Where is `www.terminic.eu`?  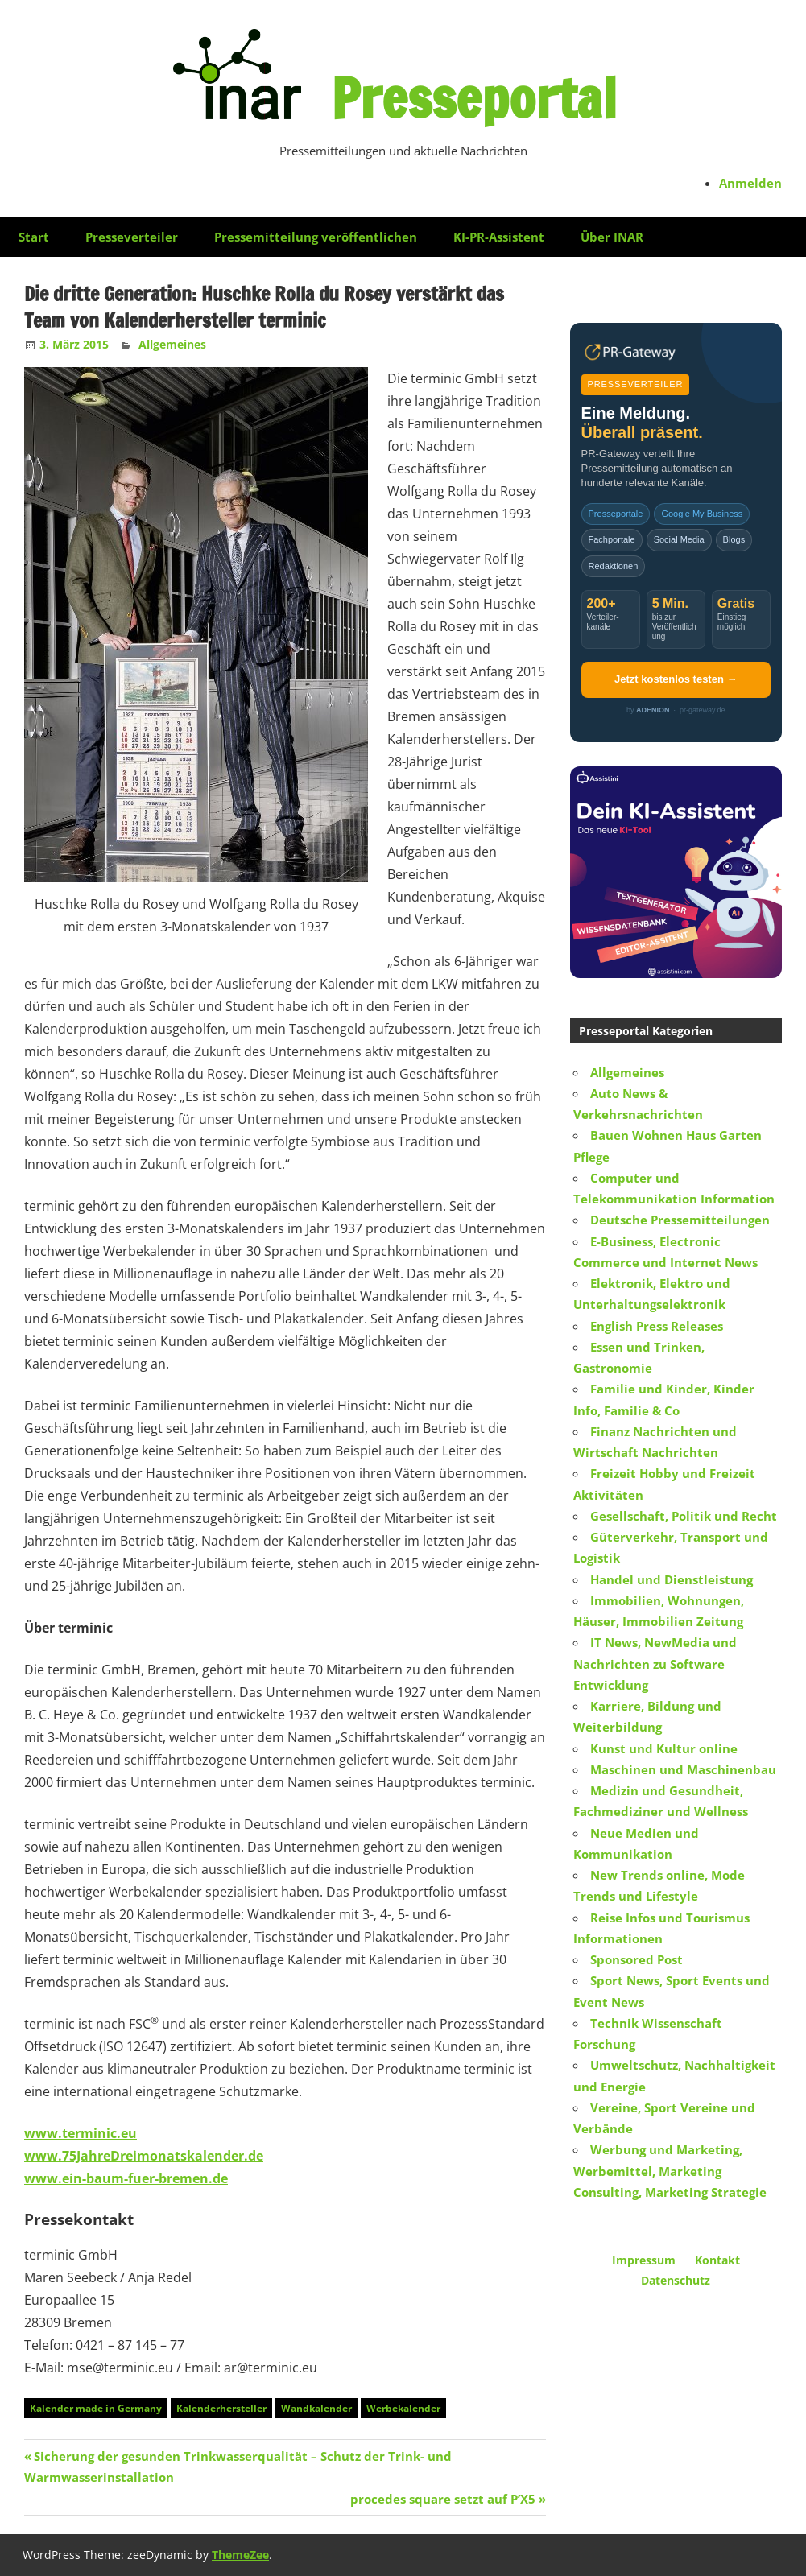
www.terminic.eu is located at coordinates (80, 2133).